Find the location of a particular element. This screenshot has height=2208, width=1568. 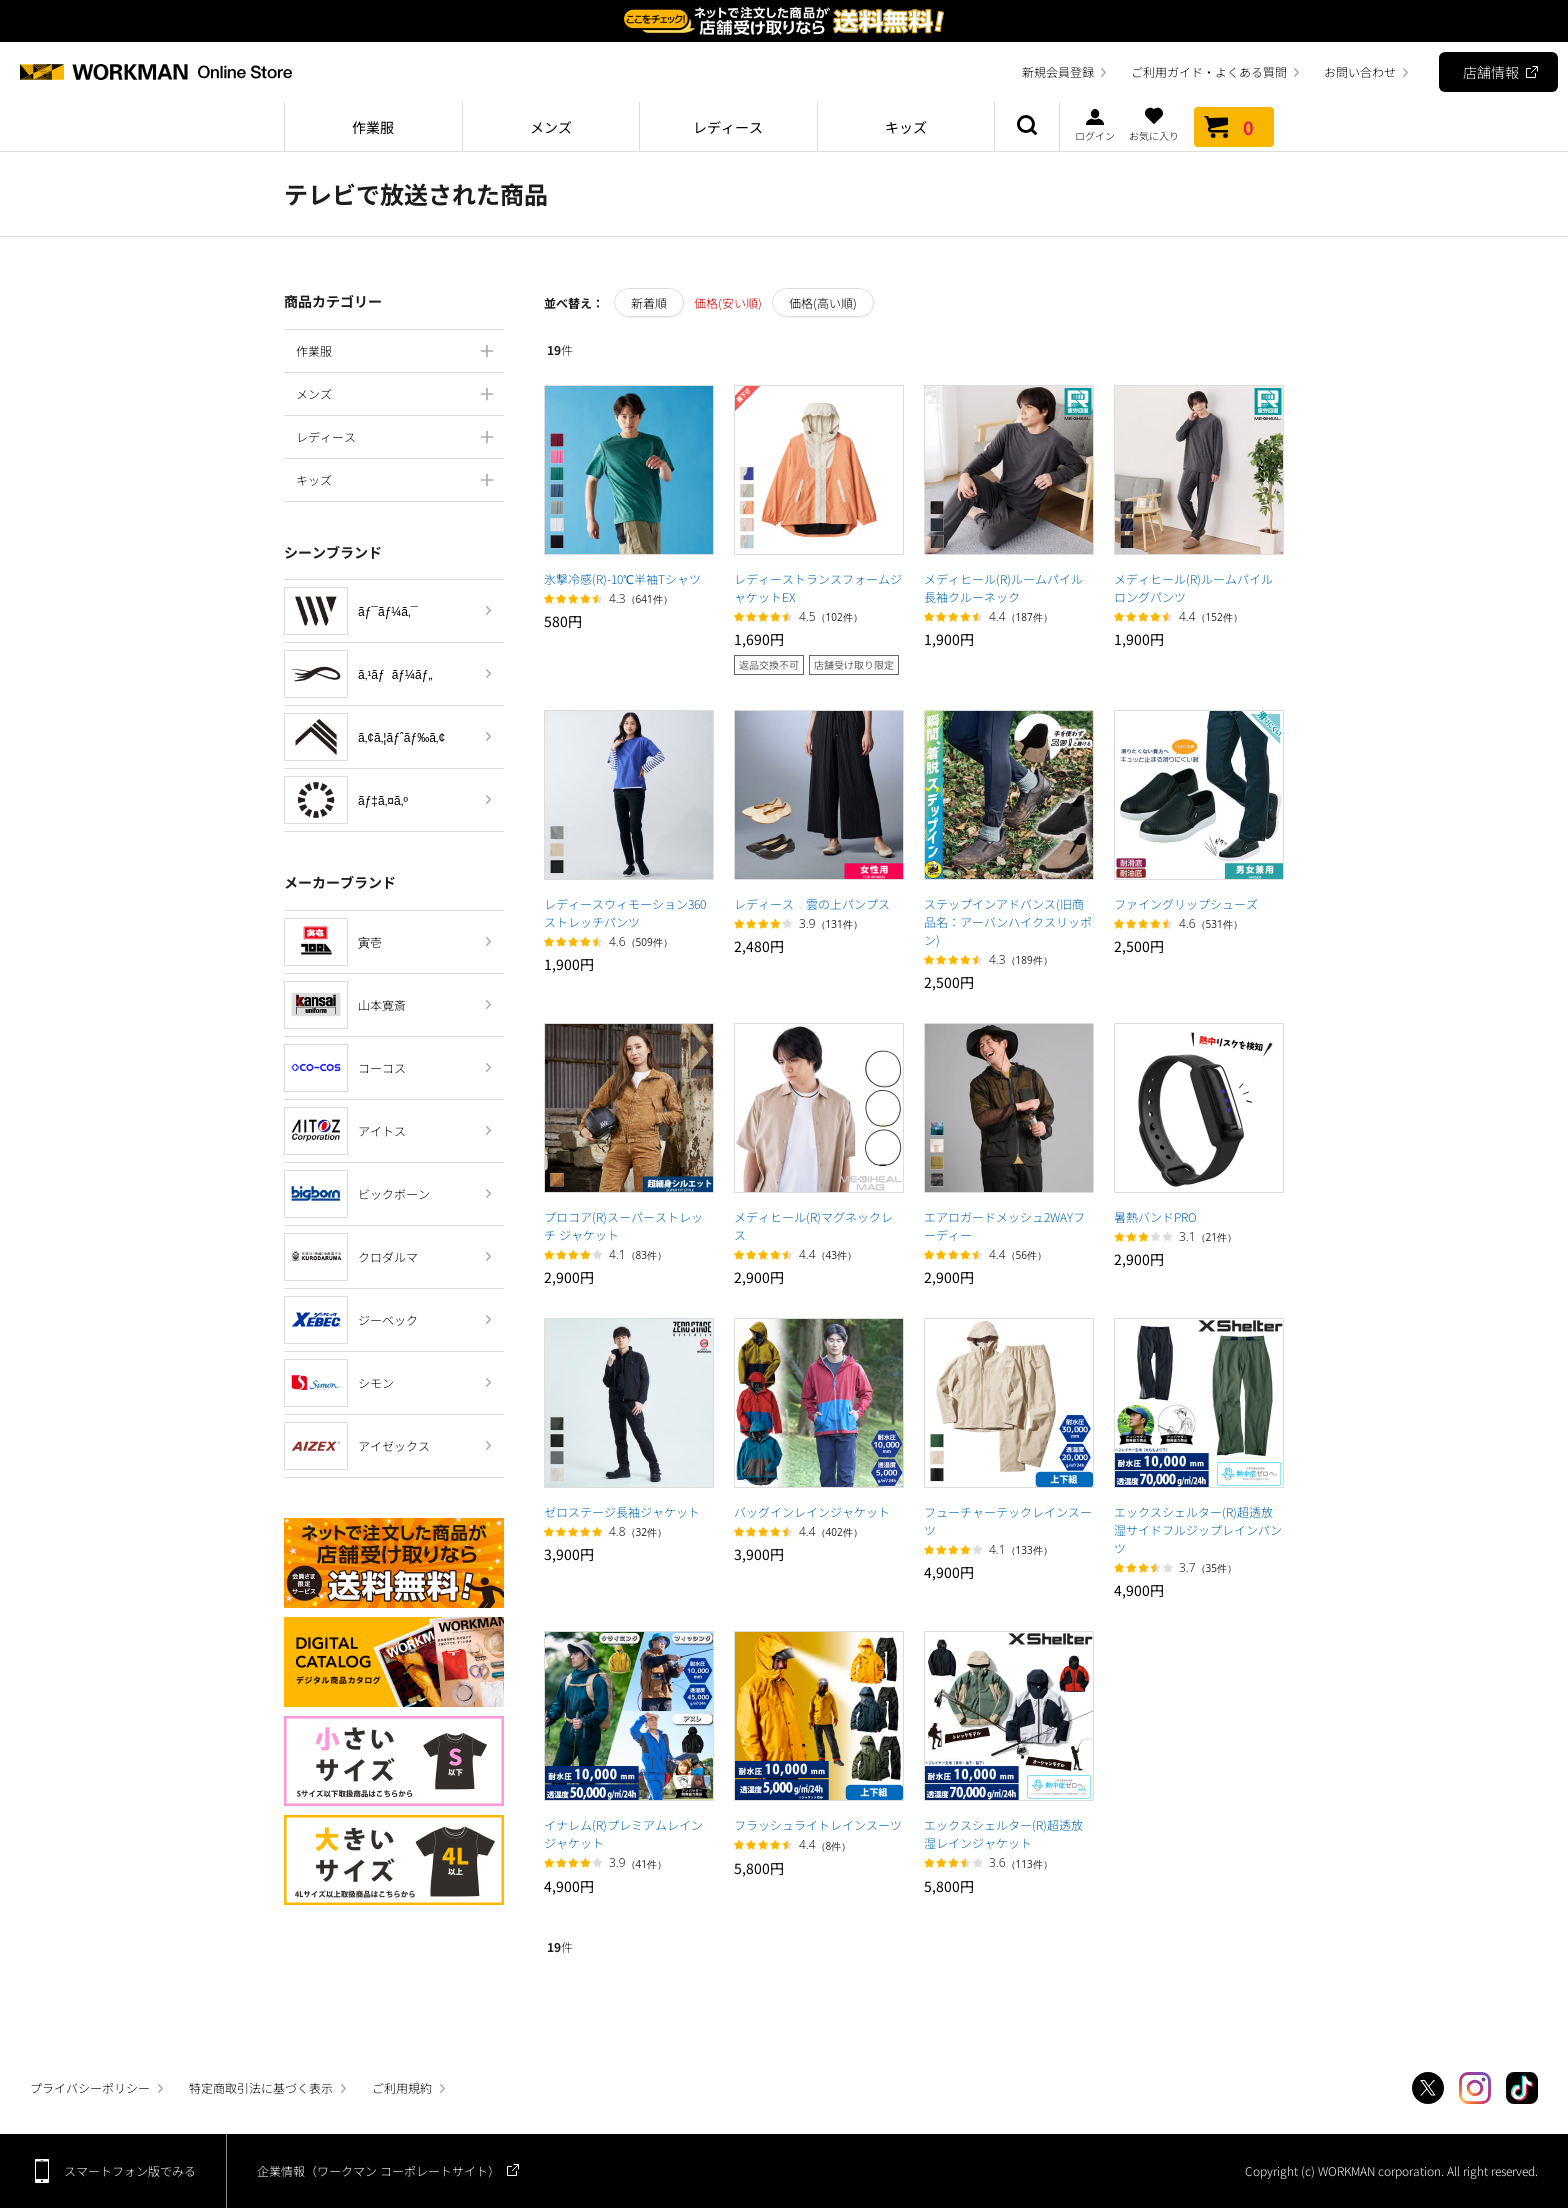

お問い合わせ is located at coordinates (1360, 71).